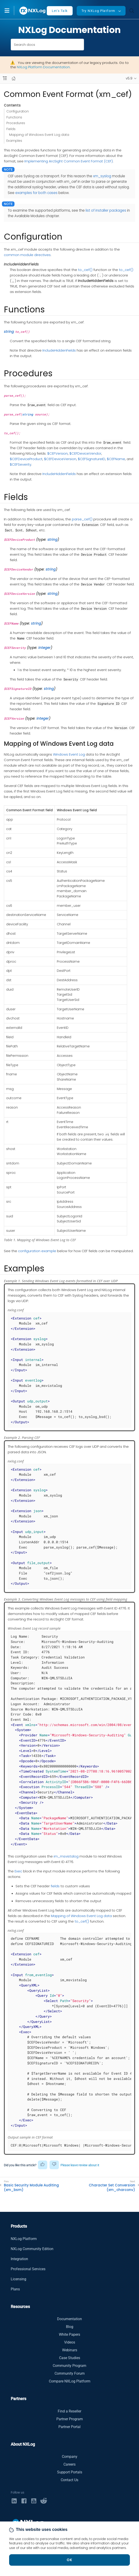 The image size is (139, 2576). What do you see at coordinates (69, 2419) in the screenshot?
I see `Partner Program` at bounding box center [69, 2419].